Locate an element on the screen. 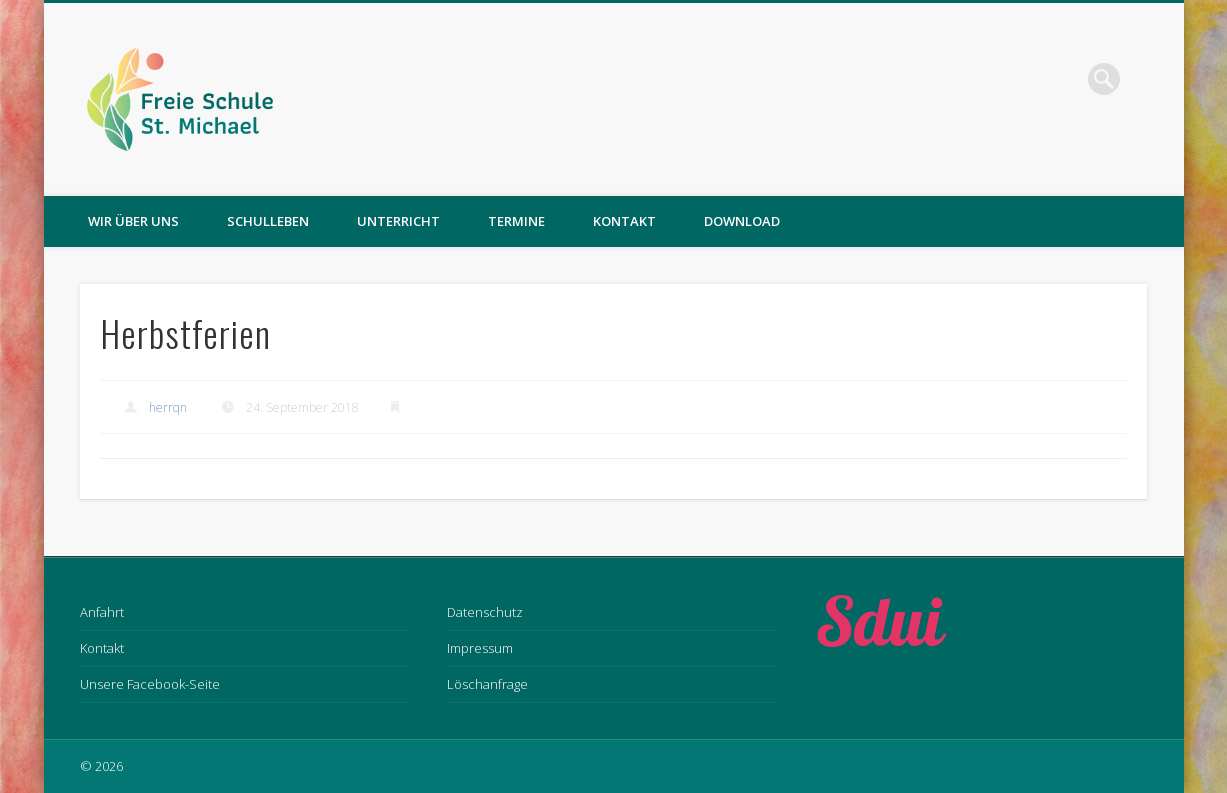 The height and width of the screenshot is (793, 1227). Termine is located at coordinates (516, 221).